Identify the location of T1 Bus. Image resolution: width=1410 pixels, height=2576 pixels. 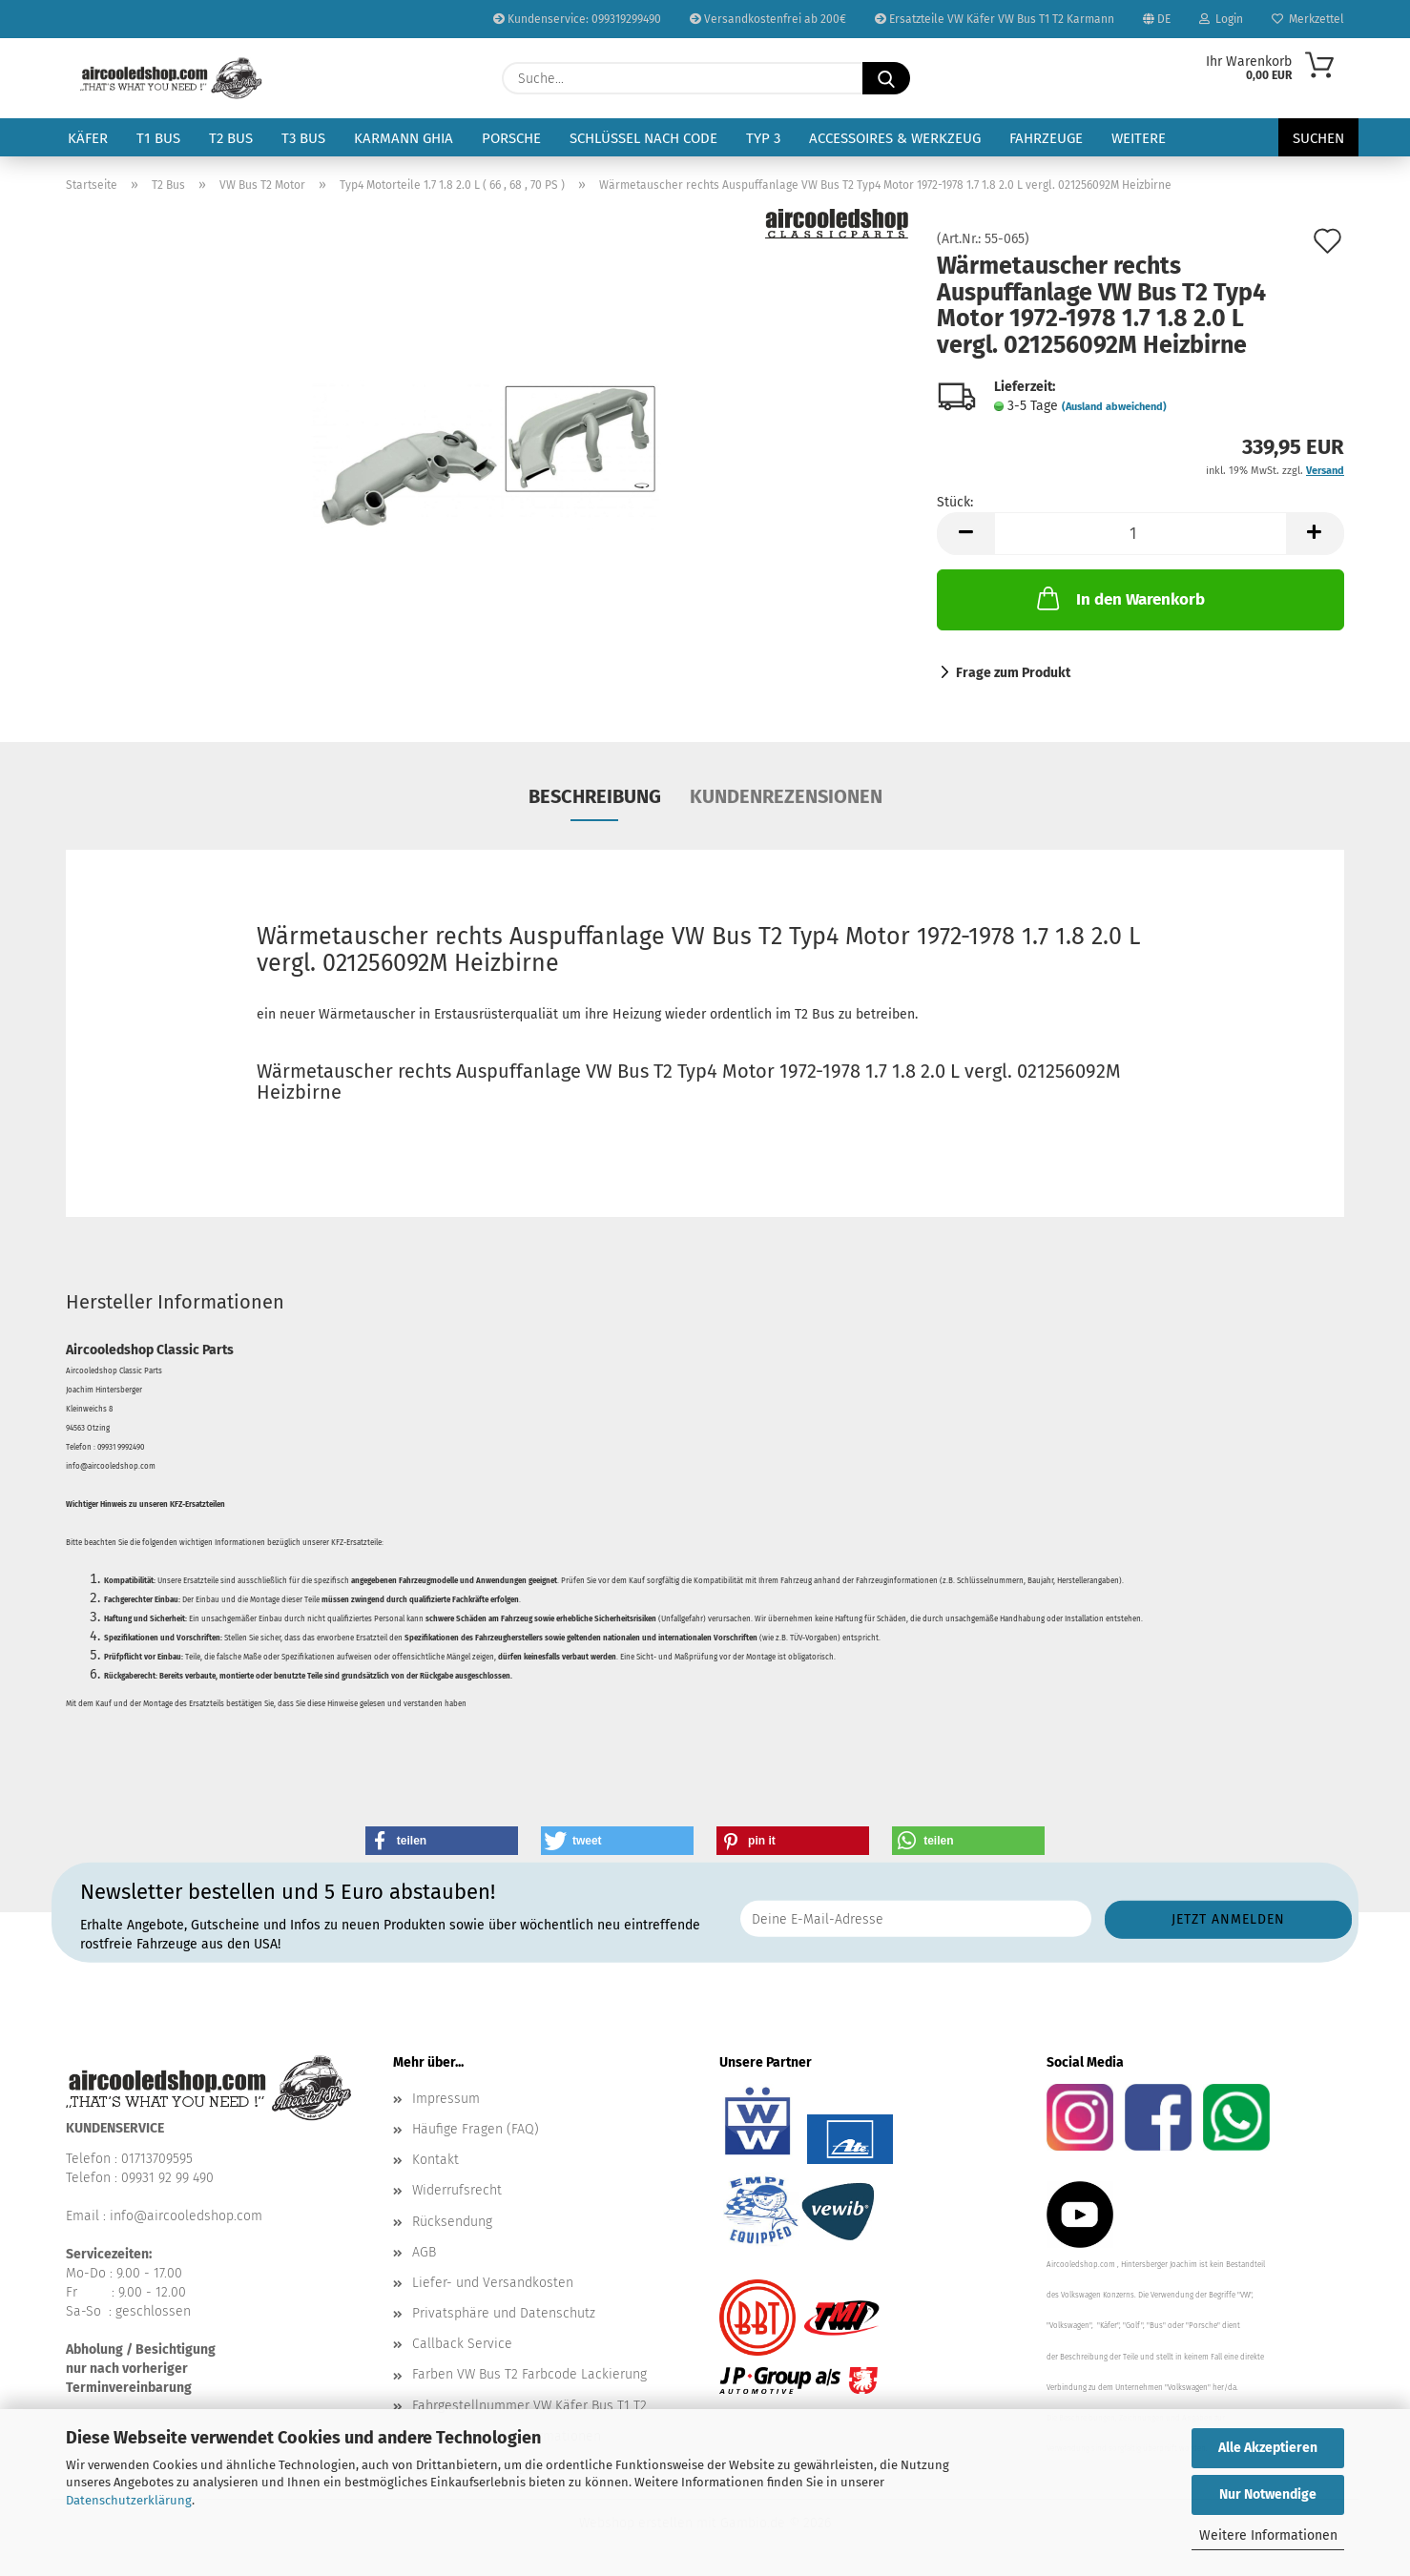
(158, 138).